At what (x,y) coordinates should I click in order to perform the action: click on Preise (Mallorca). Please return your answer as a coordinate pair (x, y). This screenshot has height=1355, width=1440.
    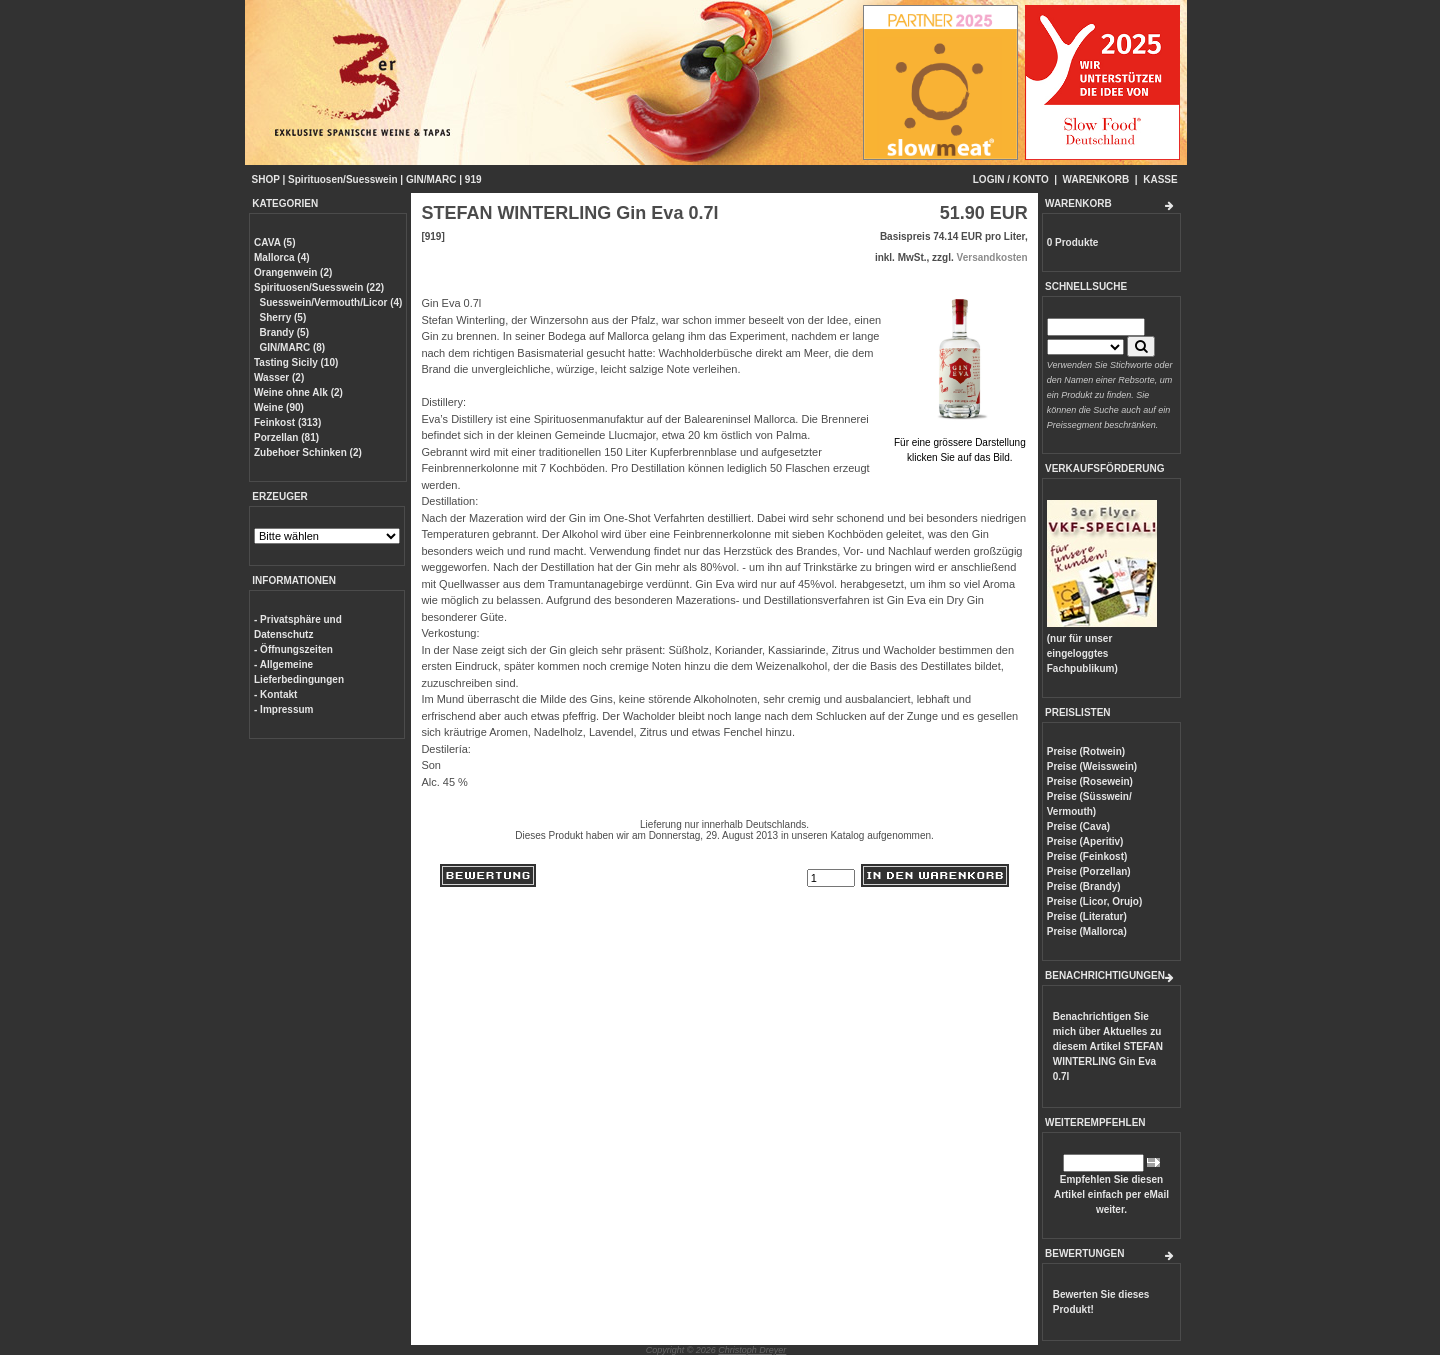
    Looking at the image, I should click on (1087, 931).